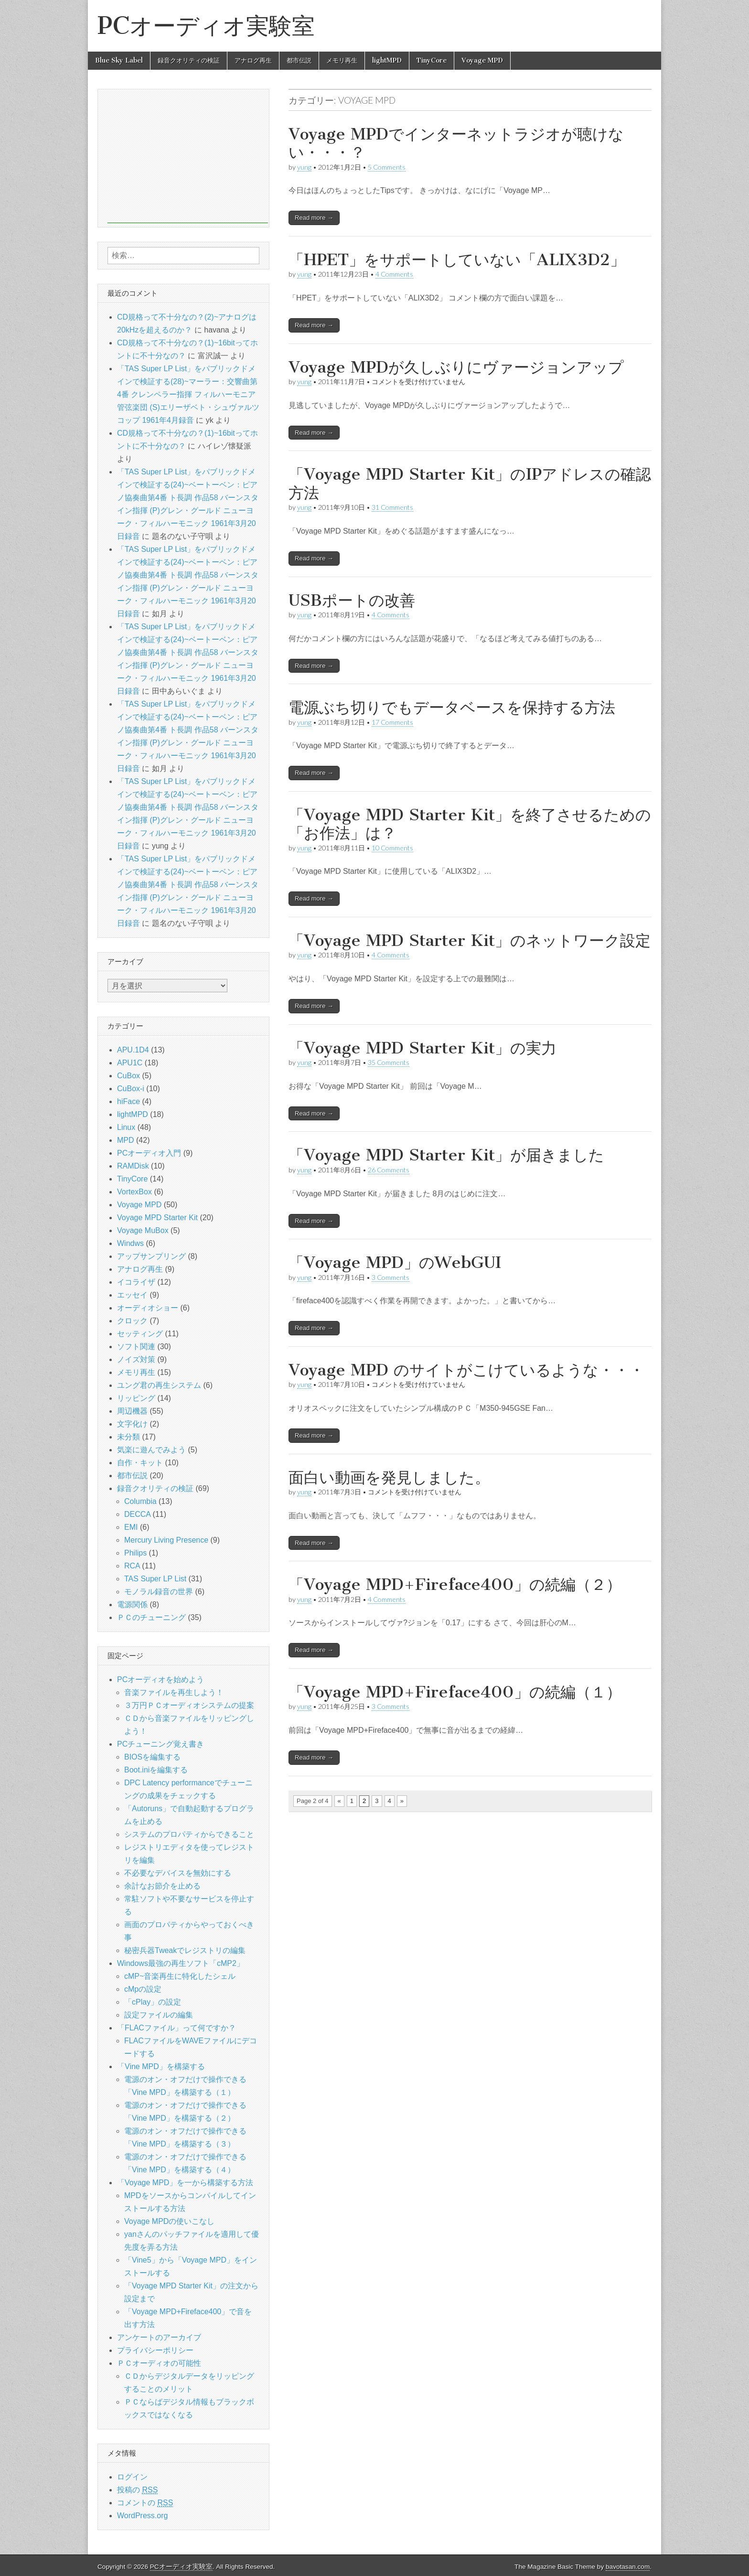 The width and height of the screenshot is (749, 2576). Describe the element at coordinates (125, 1140) in the screenshot. I see `MPD` at that location.